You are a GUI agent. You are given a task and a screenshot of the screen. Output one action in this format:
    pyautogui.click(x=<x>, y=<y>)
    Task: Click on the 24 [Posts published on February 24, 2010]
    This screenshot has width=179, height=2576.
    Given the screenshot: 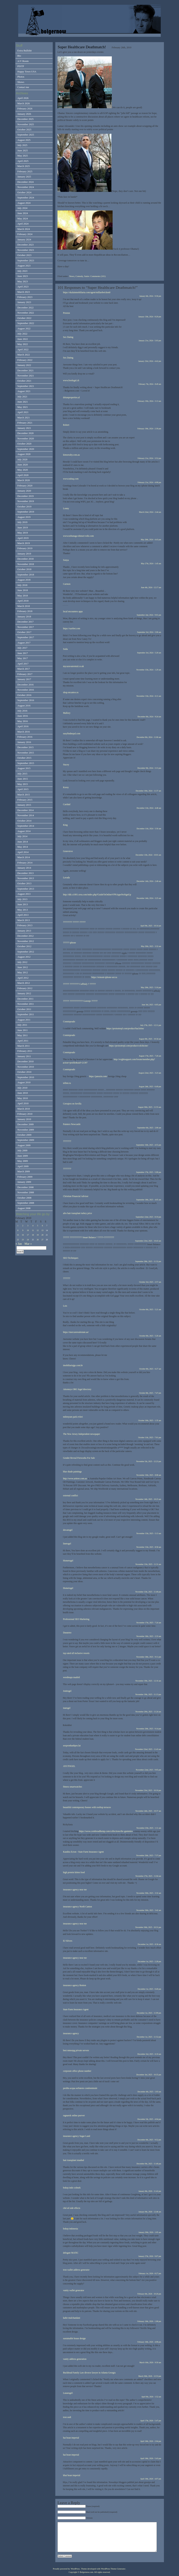 What is the action you would take?
    pyautogui.click(x=28, y=1240)
    